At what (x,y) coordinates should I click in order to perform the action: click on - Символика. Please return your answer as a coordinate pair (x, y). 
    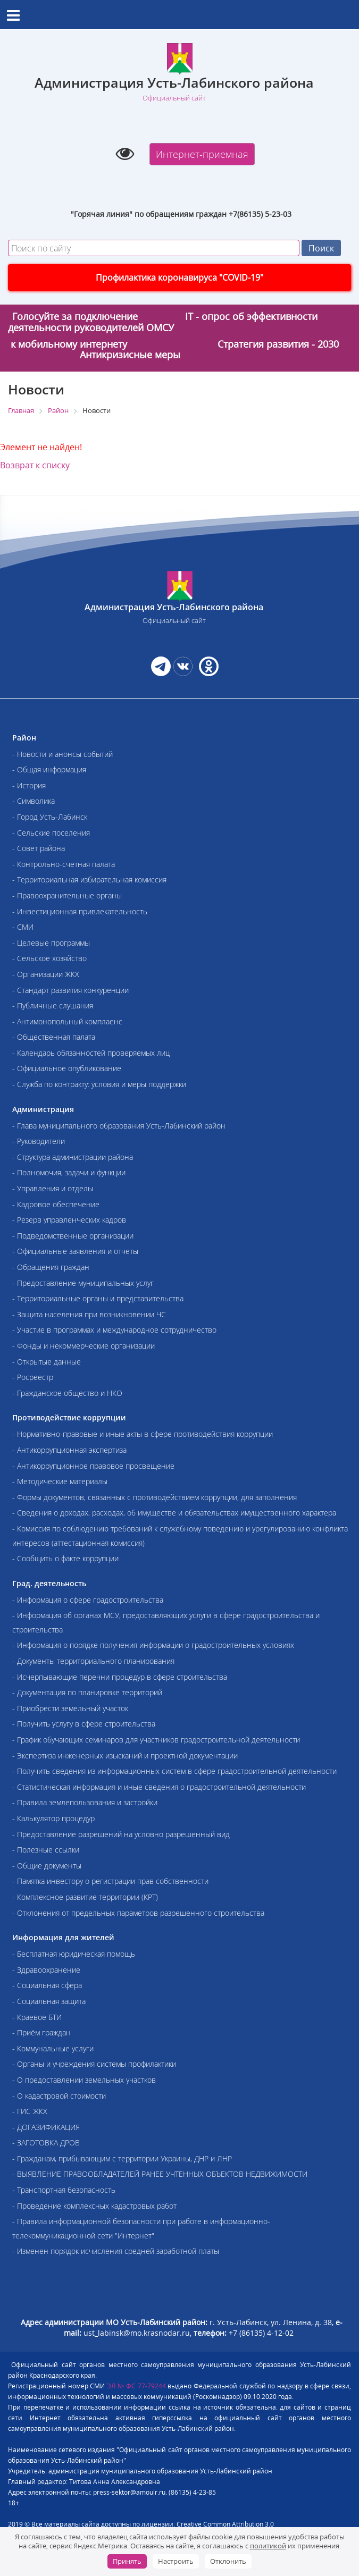
    Looking at the image, I should click on (33, 801).